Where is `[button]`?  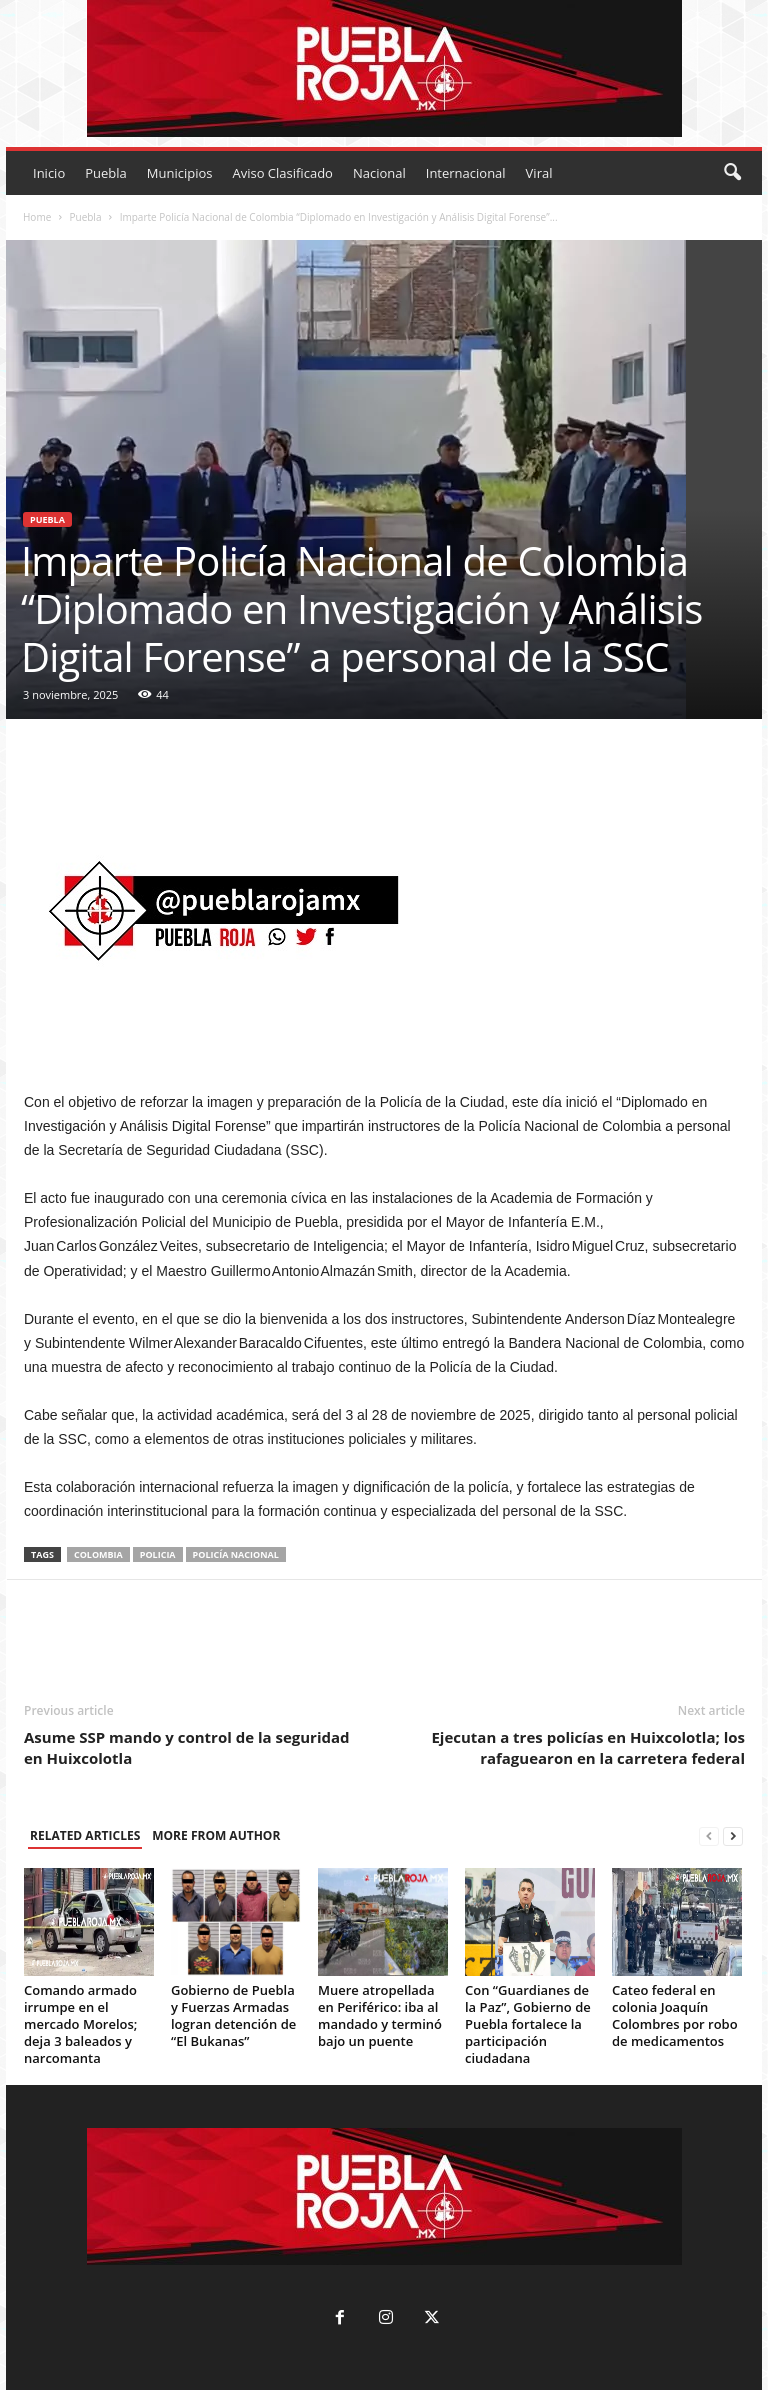
[button] is located at coordinates (732, 173).